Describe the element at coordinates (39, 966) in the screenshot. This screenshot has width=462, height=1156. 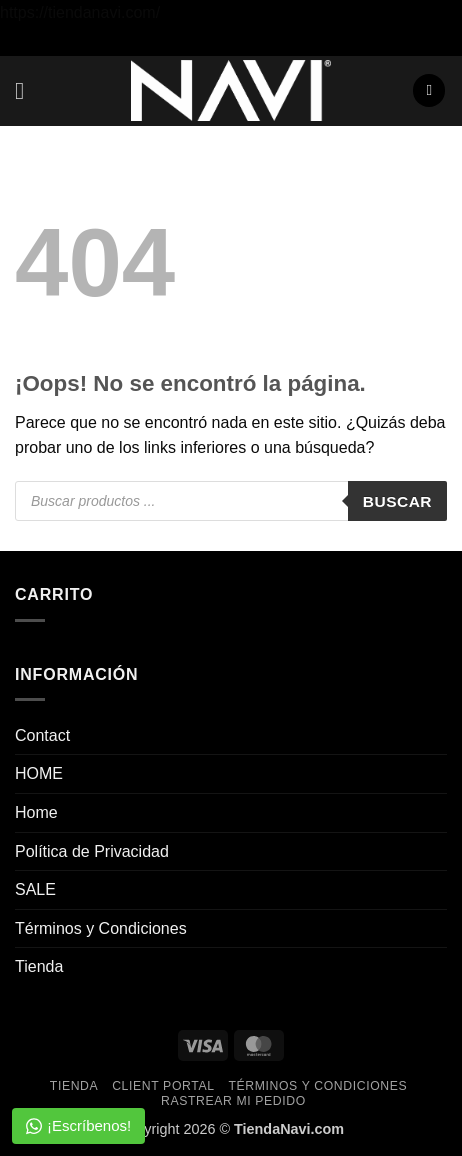
I see `Tienda` at that location.